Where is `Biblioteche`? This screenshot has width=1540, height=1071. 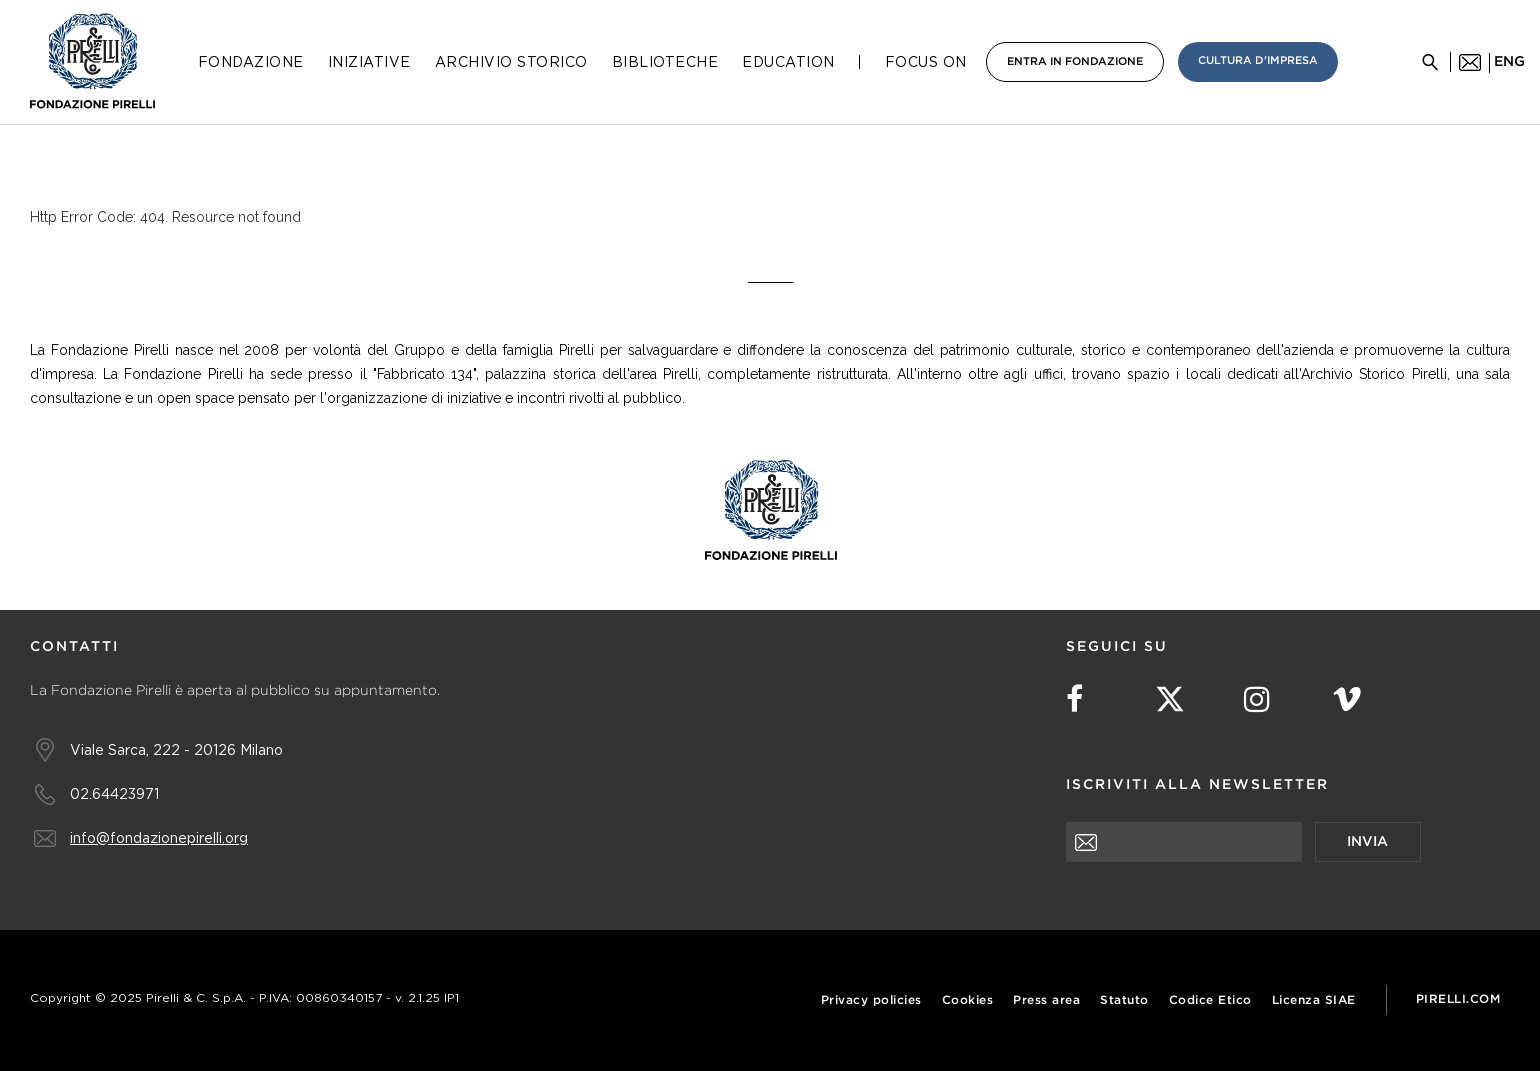 Biblioteche is located at coordinates (665, 62).